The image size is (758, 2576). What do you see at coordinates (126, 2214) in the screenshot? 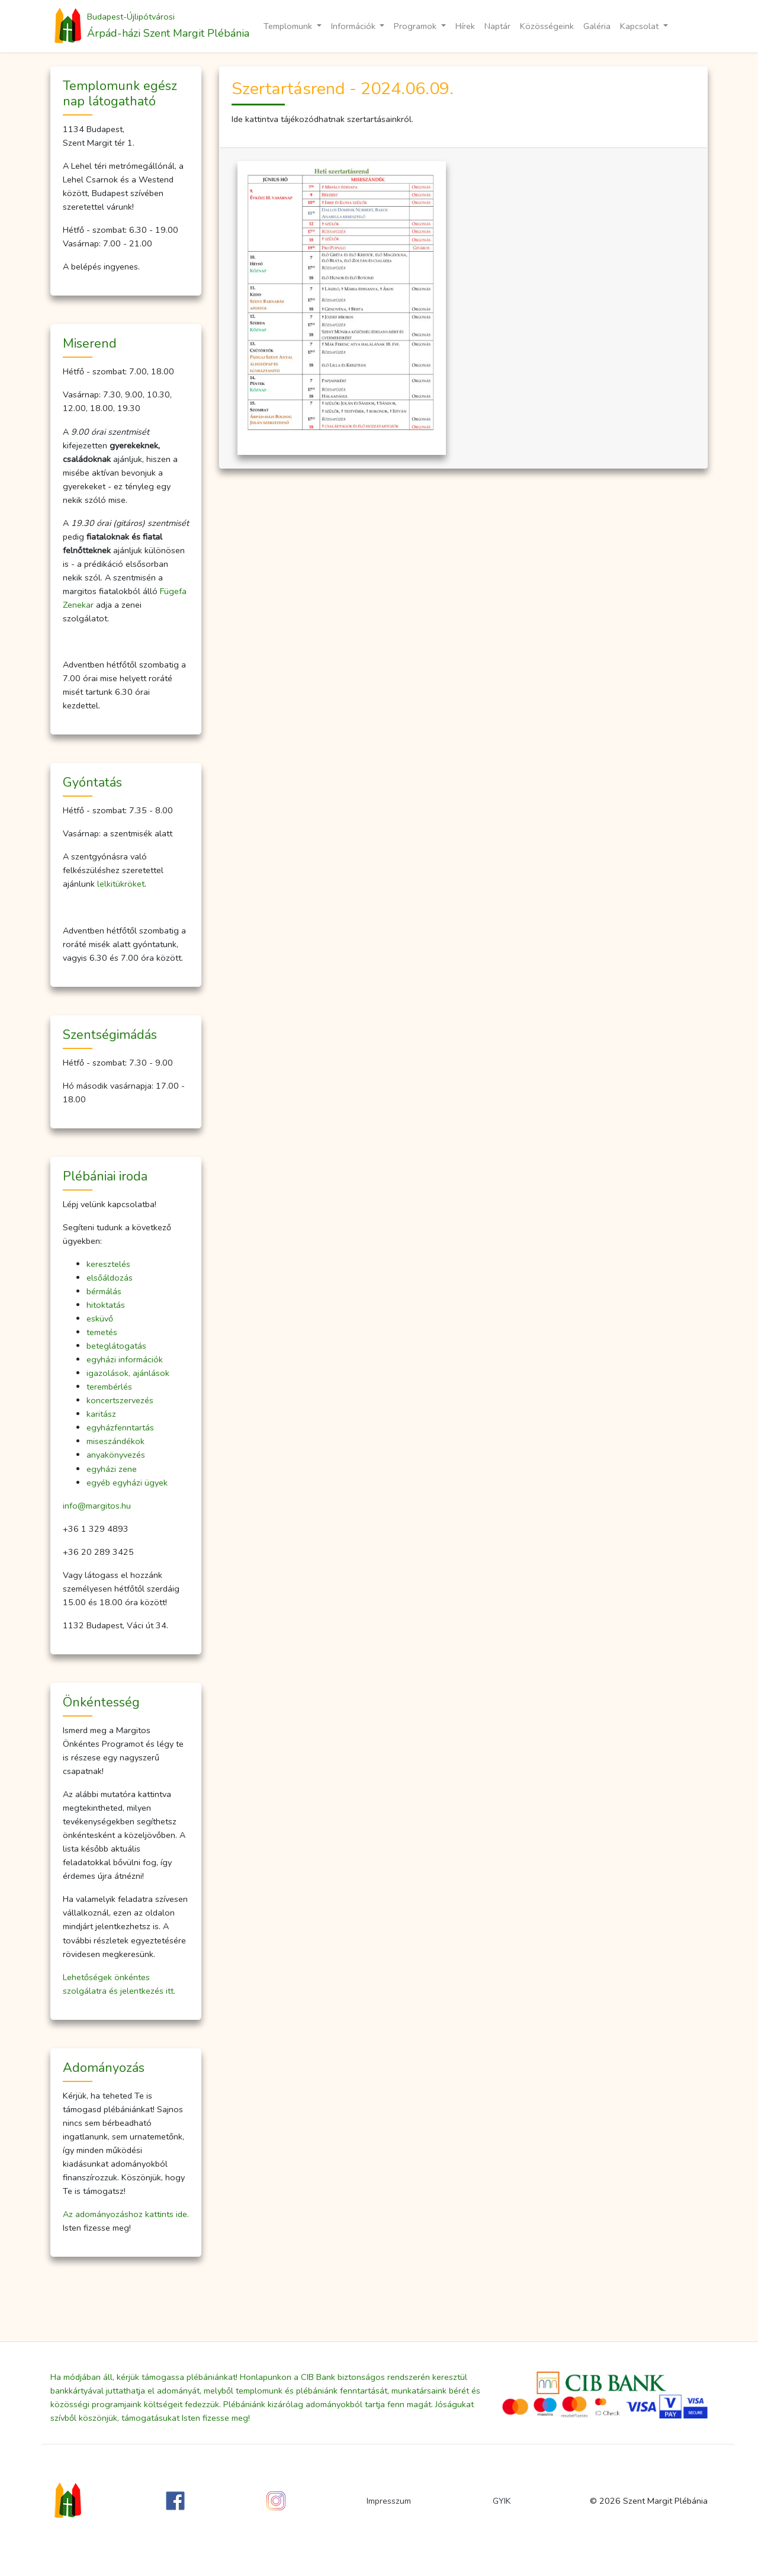
I see `Az adományozáshoz kattints ide.` at bounding box center [126, 2214].